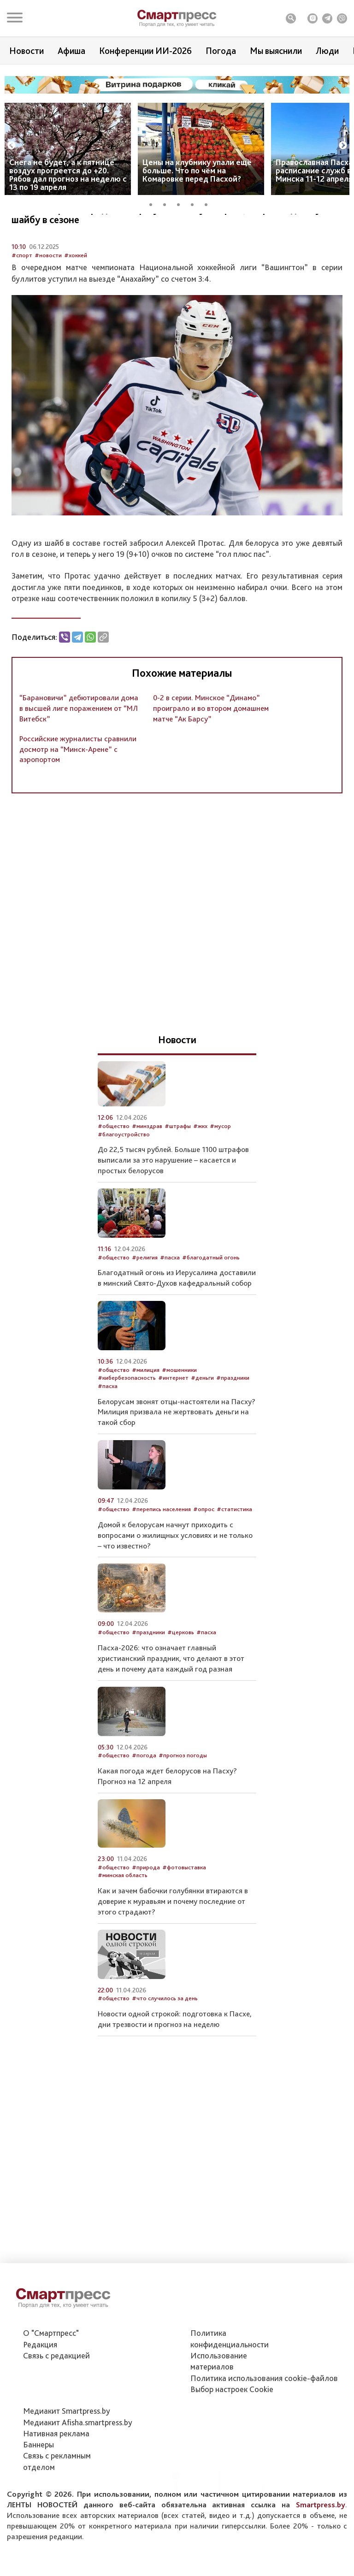 The height and width of the screenshot is (2576, 354). What do you see at coordinates (167, 203) in the screenshot?
I see `2 [tab]` at bounding box center [167, 203].